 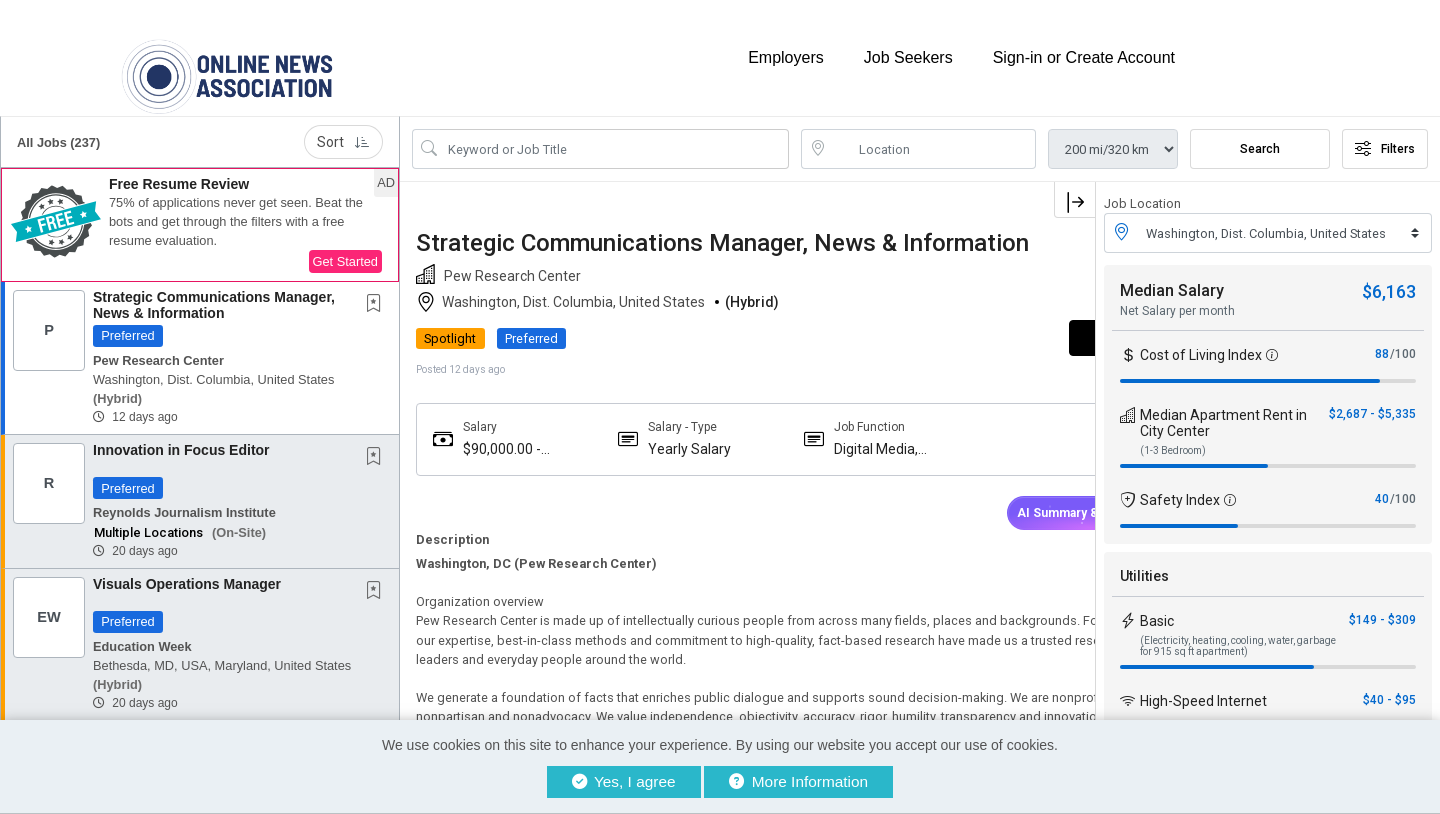 I want to click on (Electricity, heating, cooling, water, garbage for 915 sq ft apartment), so click(x=1238, y=630).